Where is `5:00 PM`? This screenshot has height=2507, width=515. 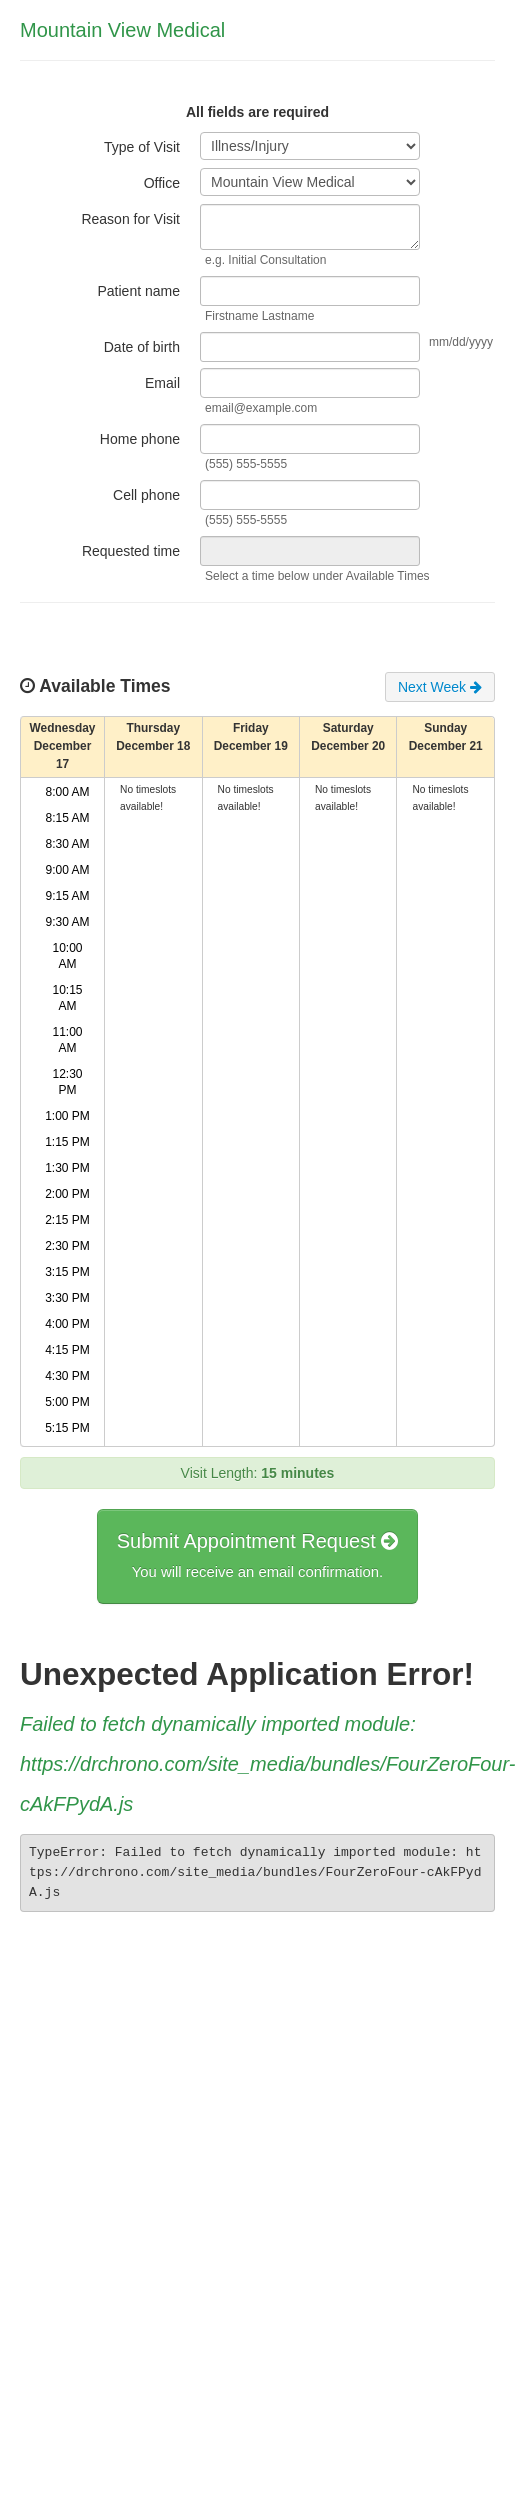
5:00 PM is located at coordinates (67, 1402).